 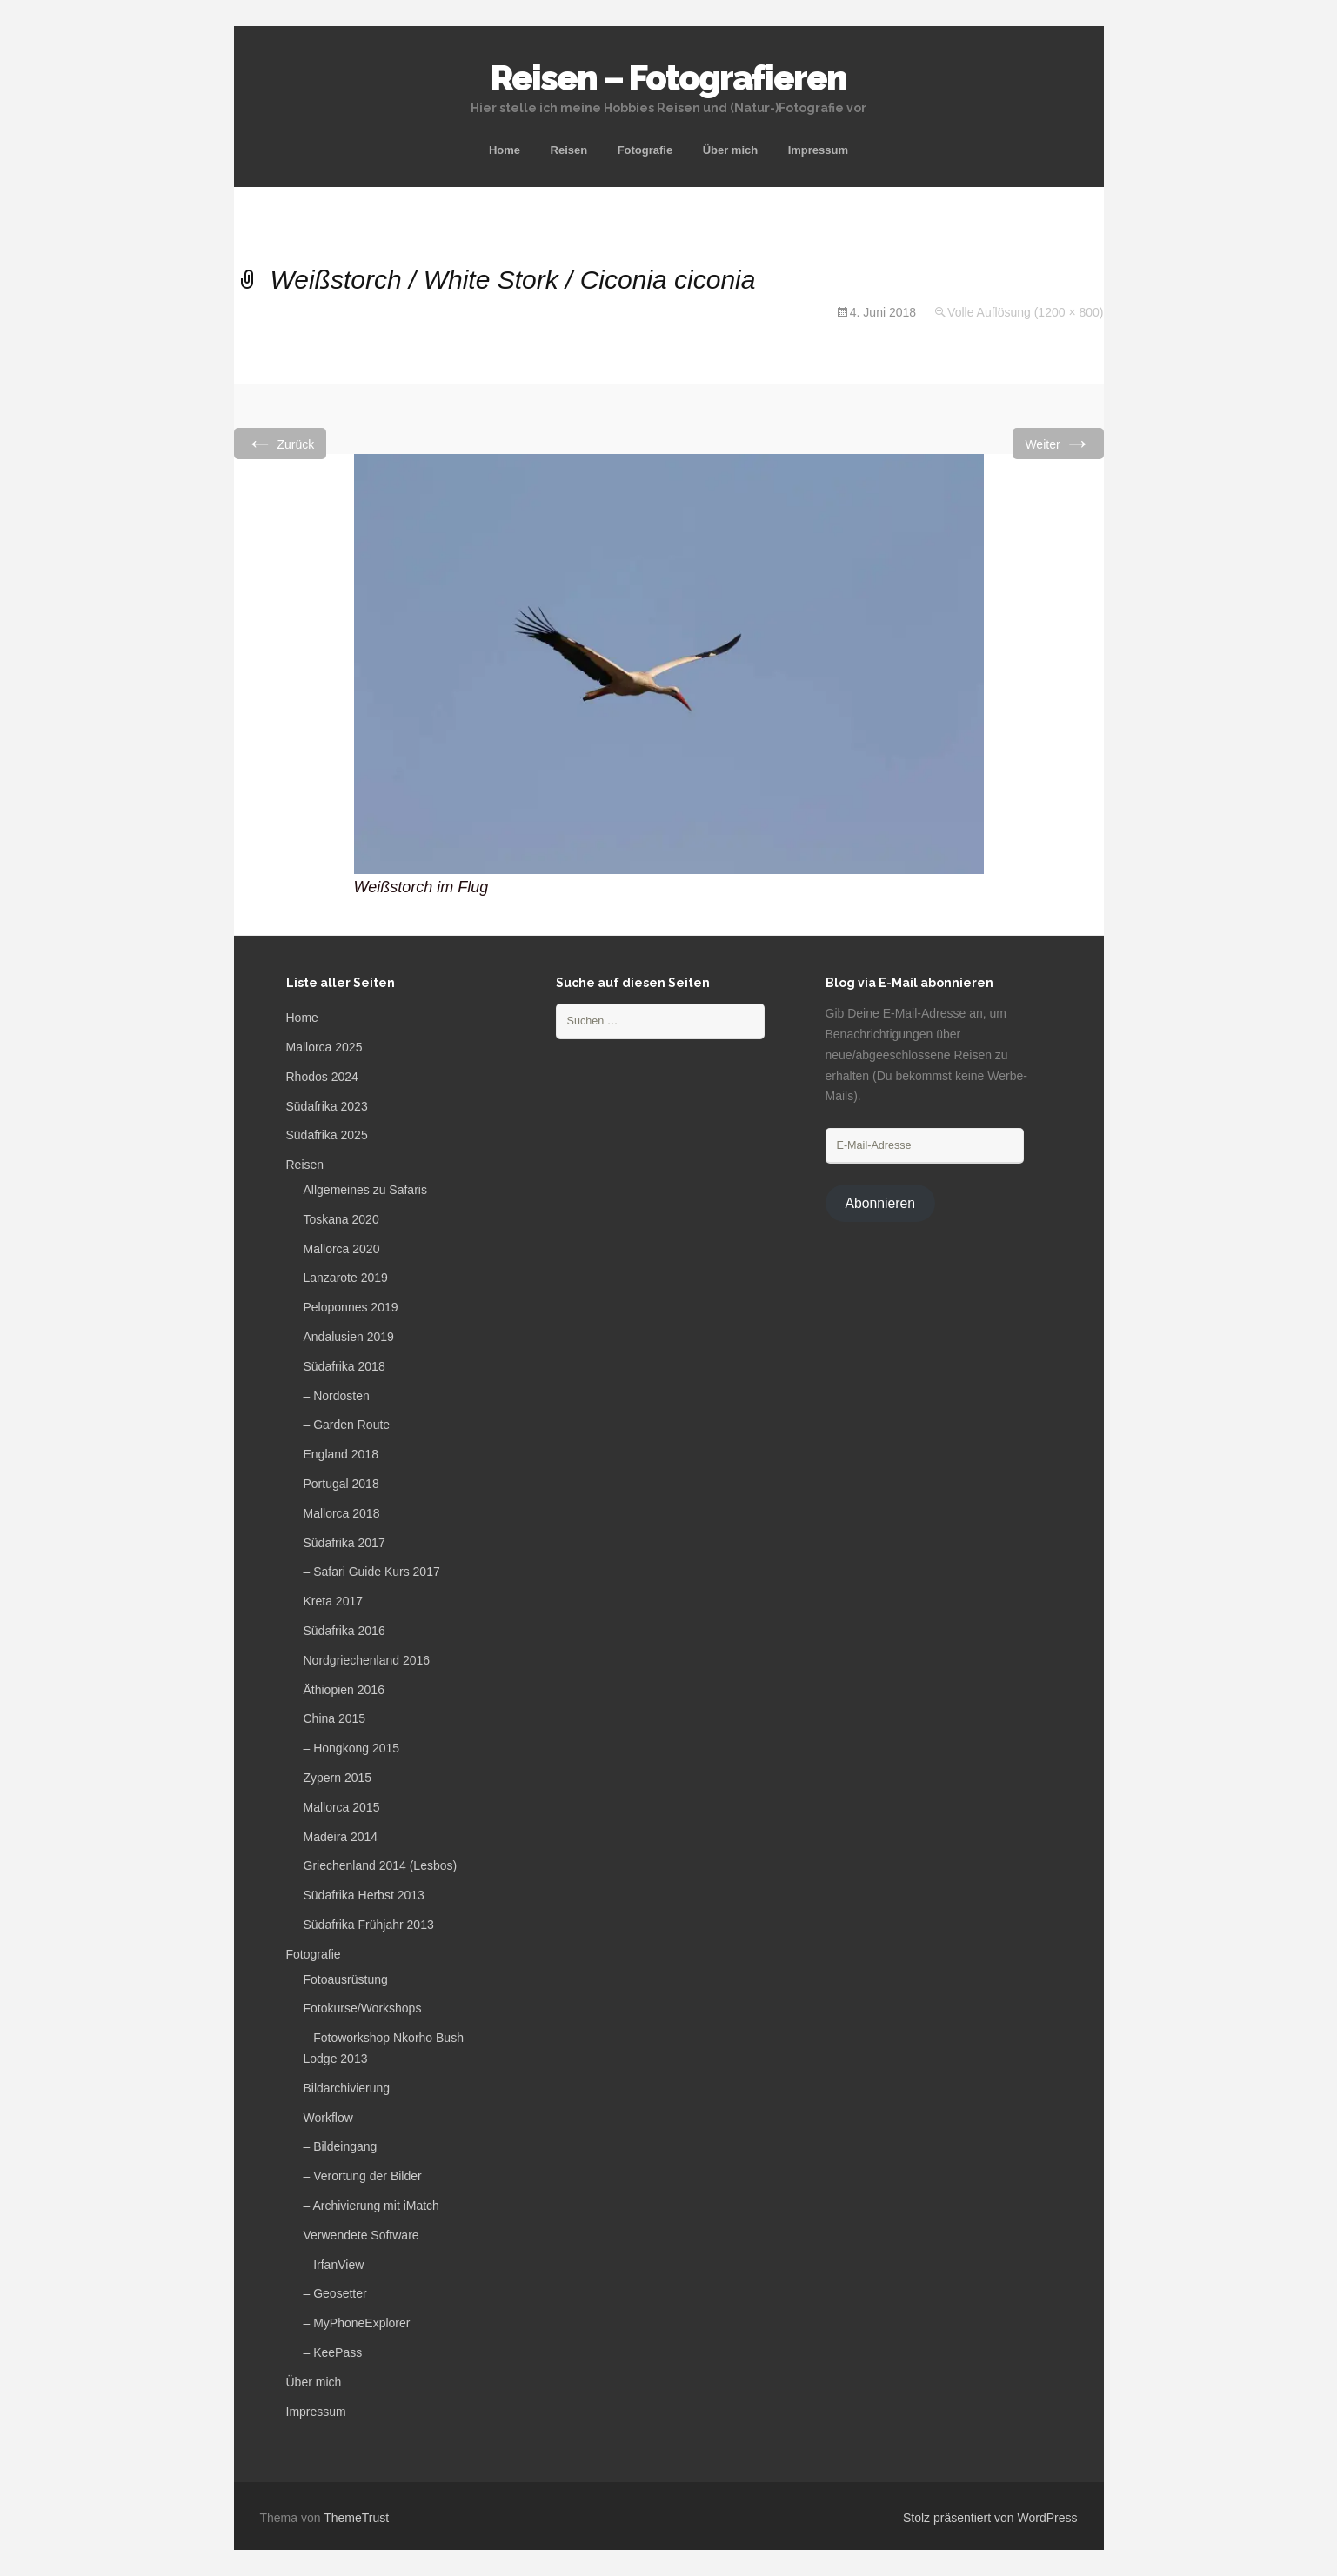 I want to click on China 2015, so click(x=335, y=1718).